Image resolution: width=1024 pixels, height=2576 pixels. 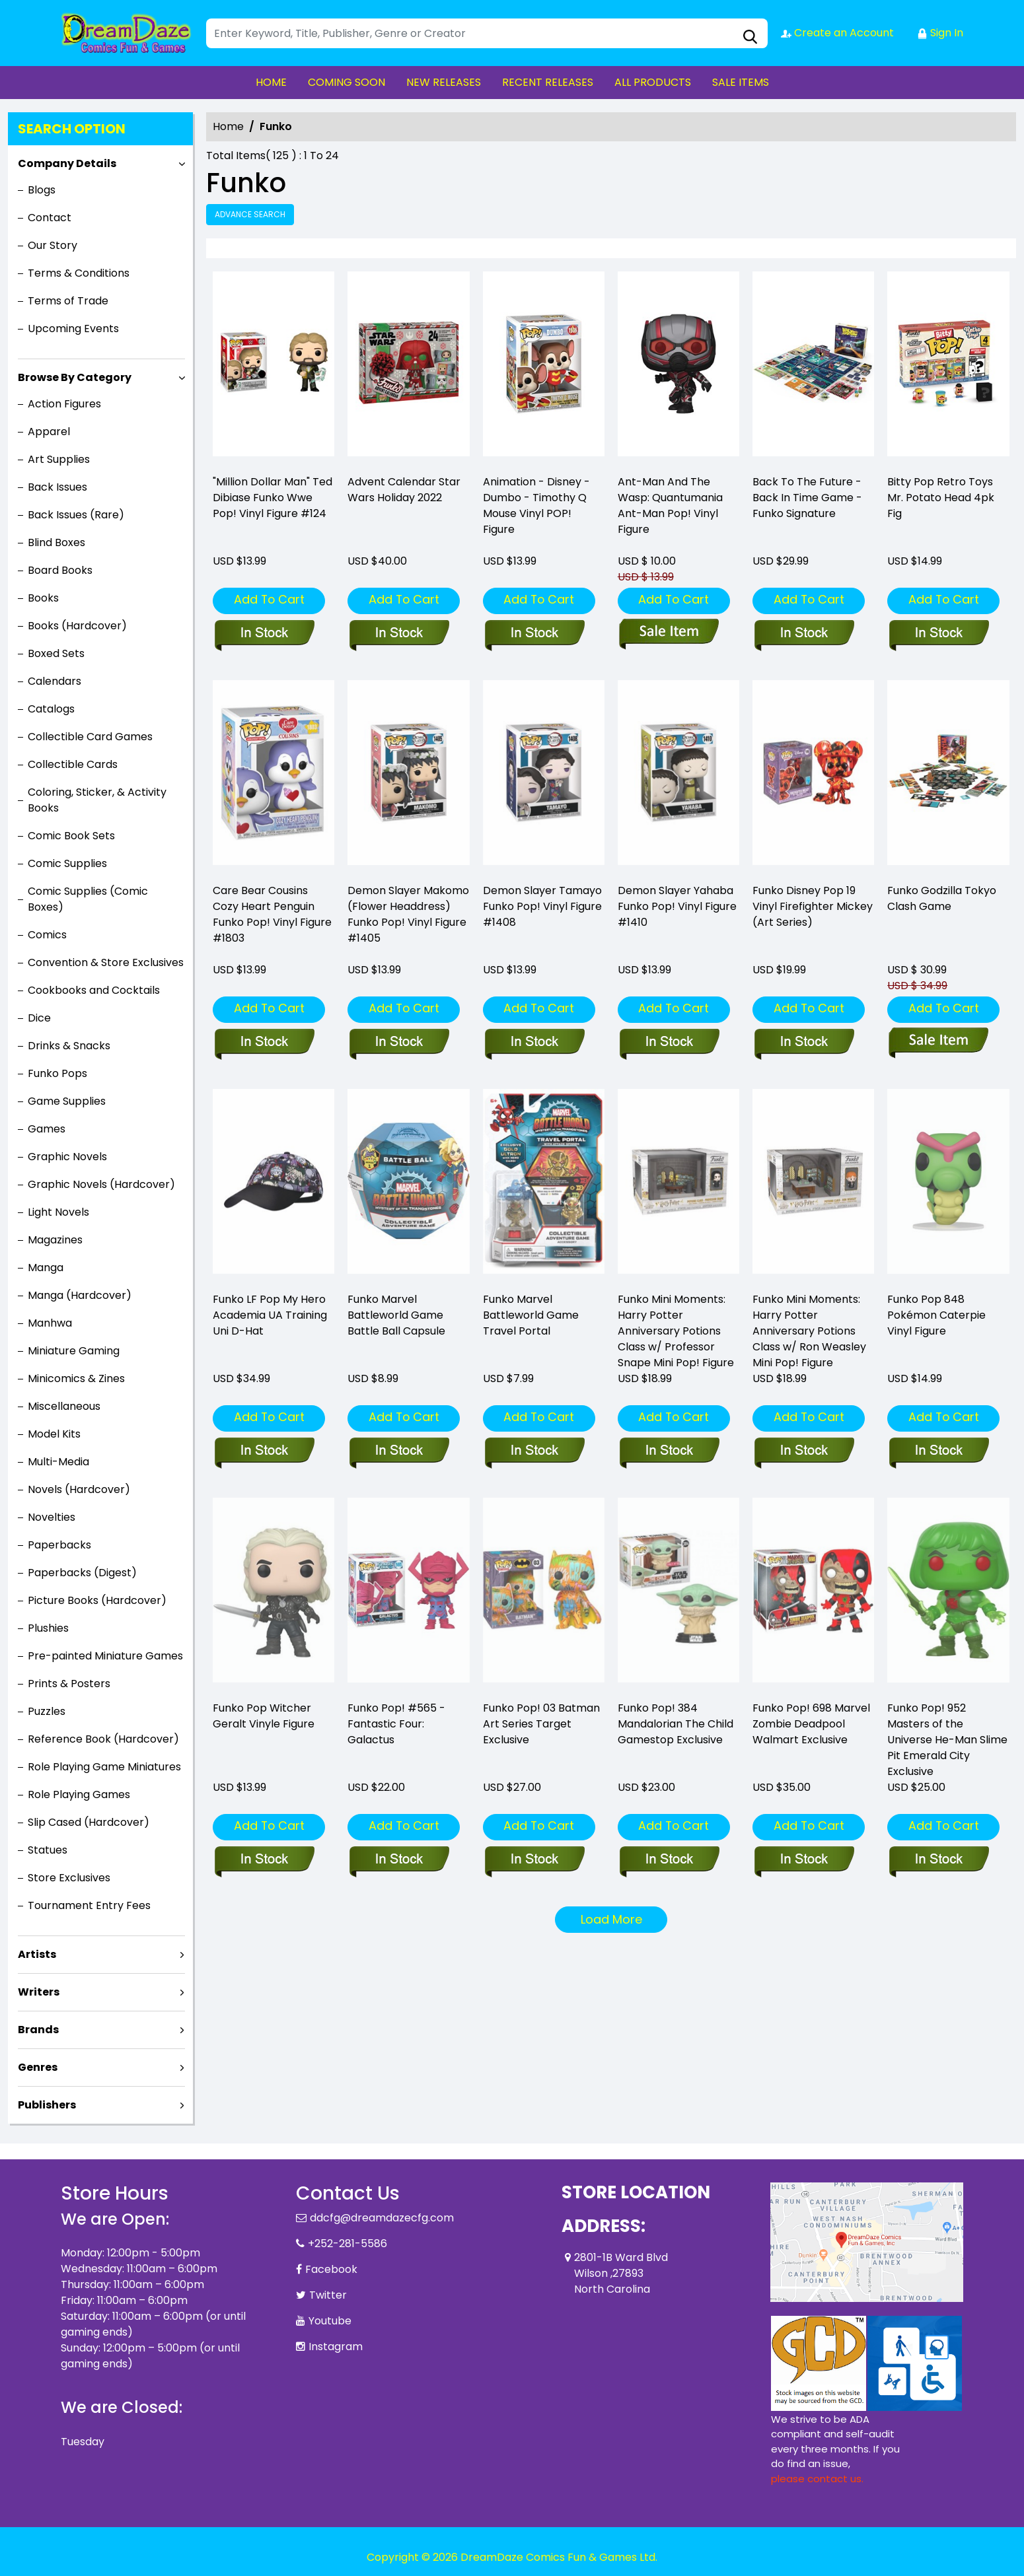 What do you see at coordinates (127, 33) in the screenshot?
I see `[Store Logo]` at bounding box center [127, 33].